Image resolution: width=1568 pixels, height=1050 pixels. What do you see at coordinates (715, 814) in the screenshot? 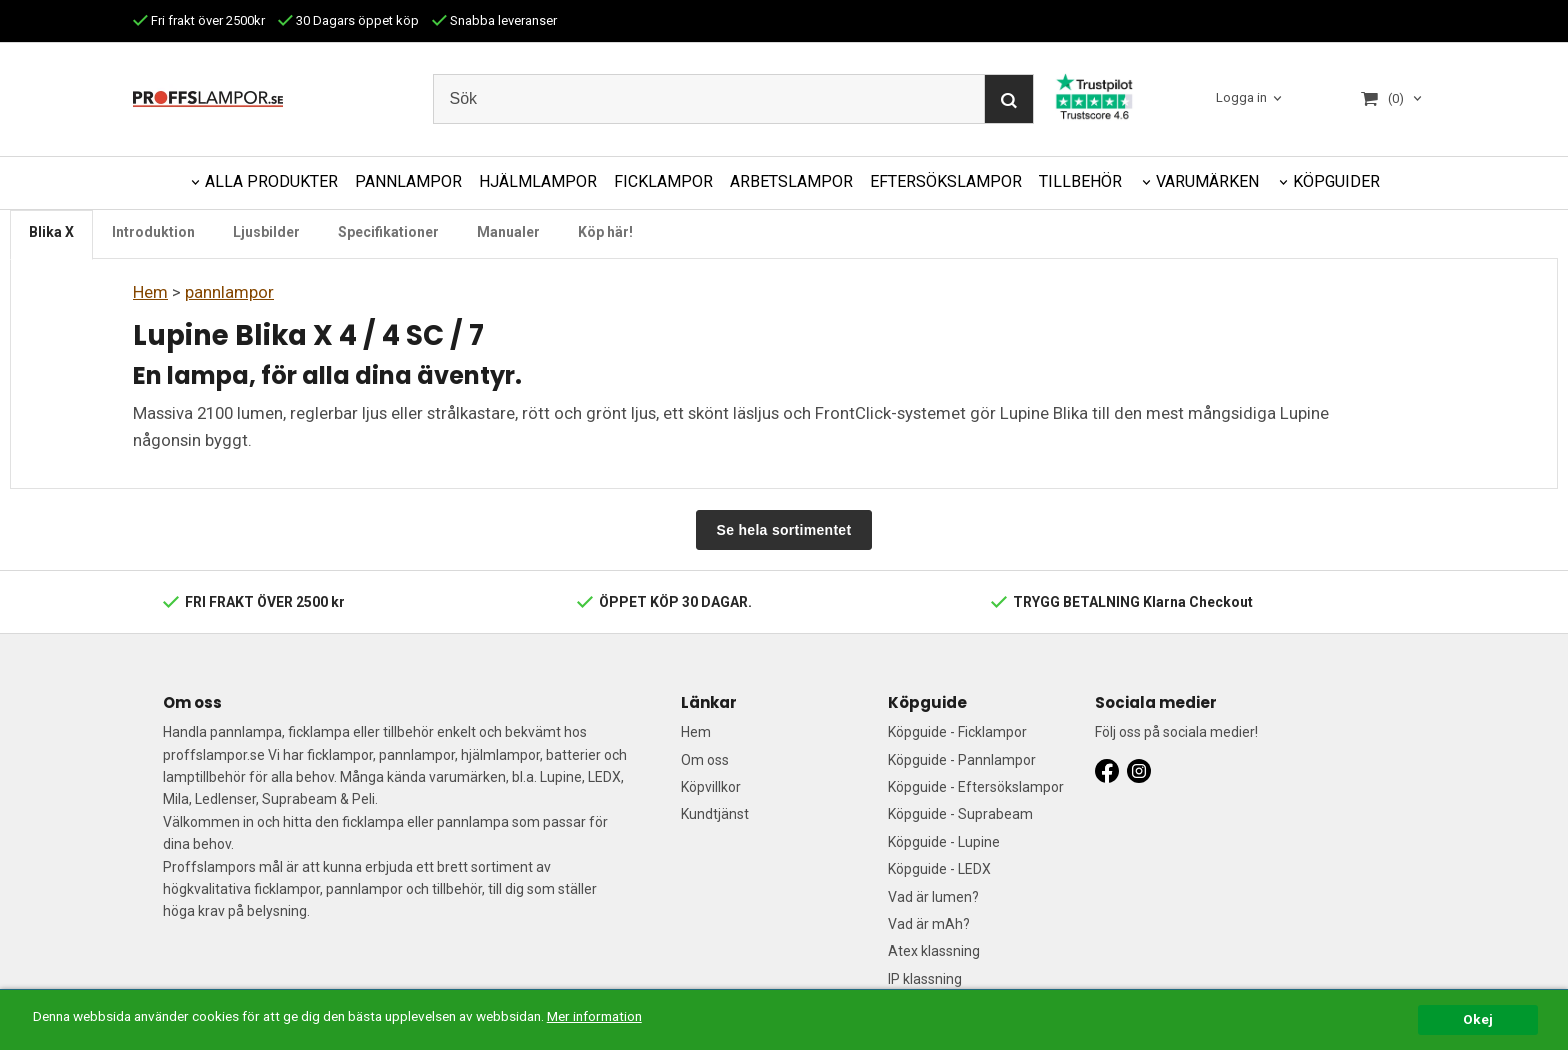
I see `Kundtjänst` at bounding box center [715, 814].